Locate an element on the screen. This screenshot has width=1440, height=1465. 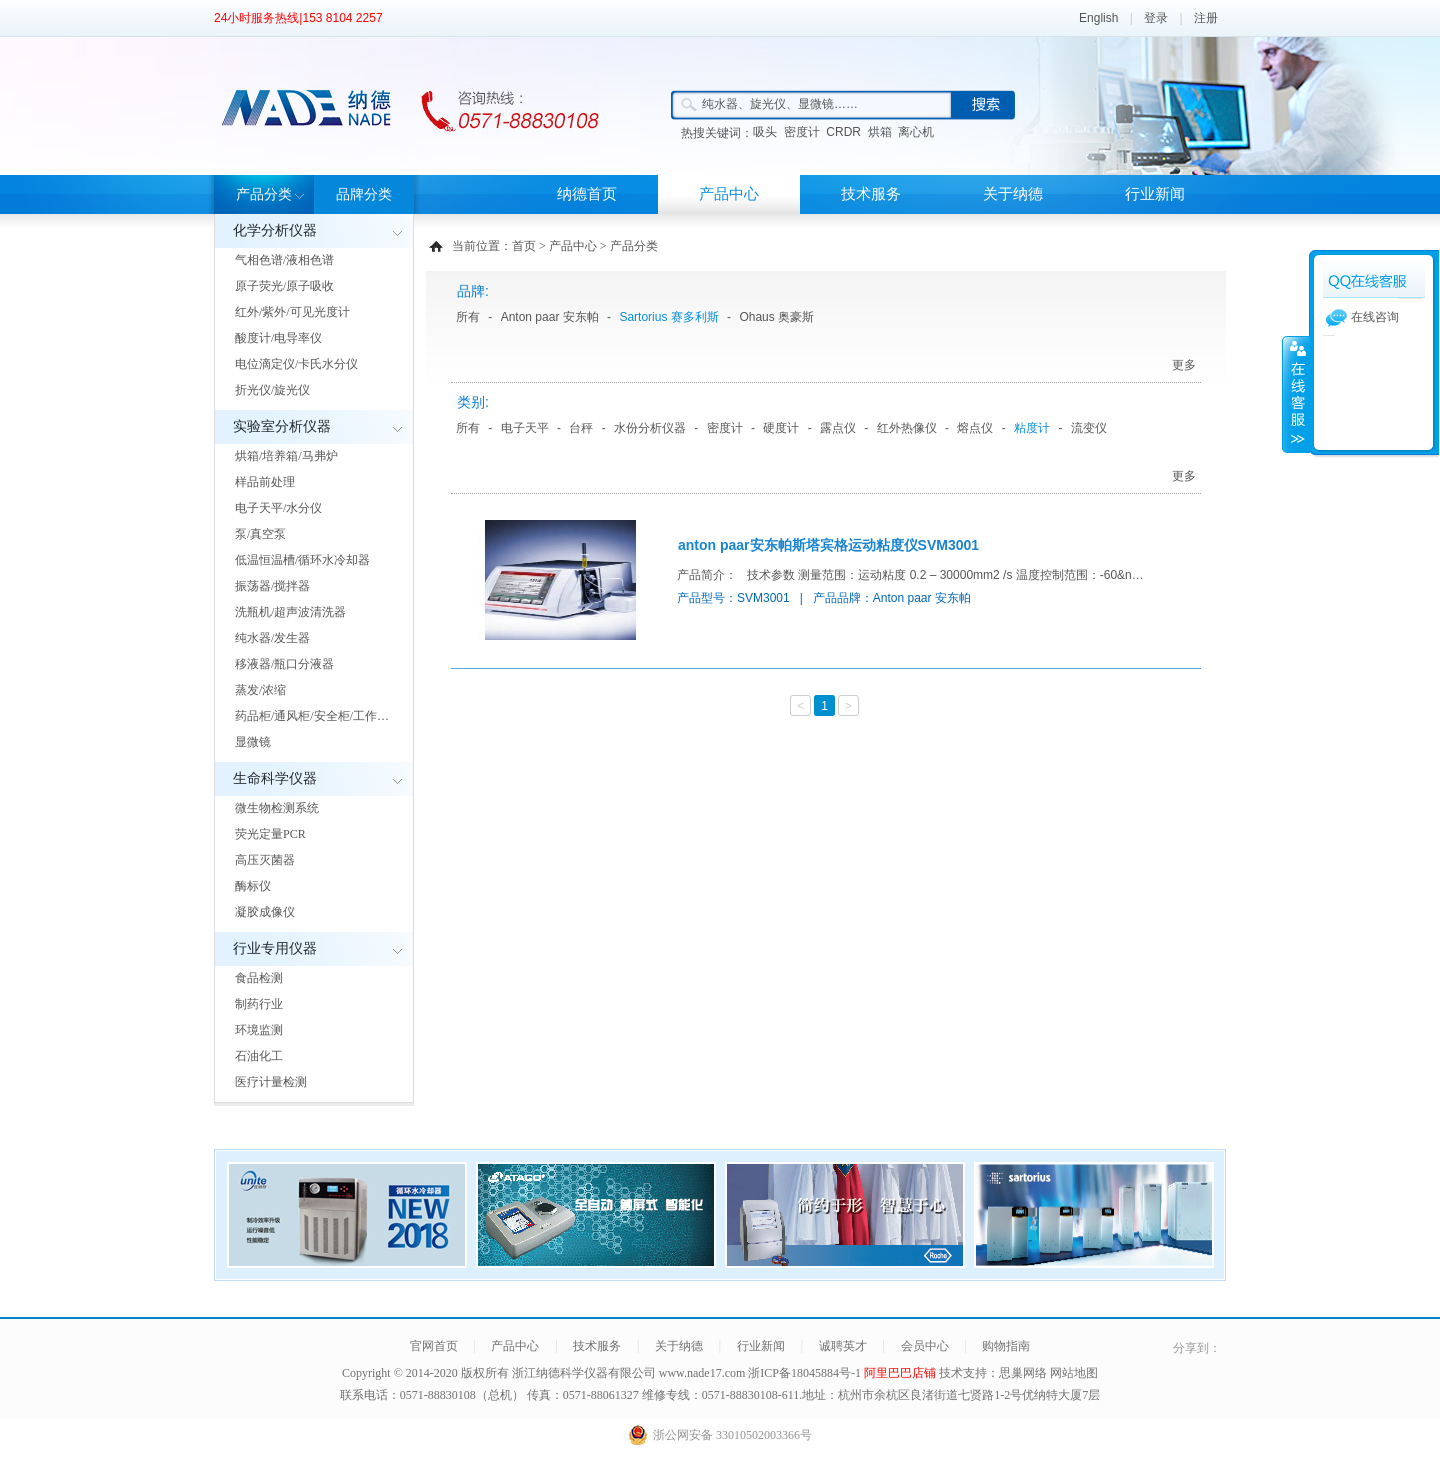
泵/真空泵 is located at coordinates (260, 534).